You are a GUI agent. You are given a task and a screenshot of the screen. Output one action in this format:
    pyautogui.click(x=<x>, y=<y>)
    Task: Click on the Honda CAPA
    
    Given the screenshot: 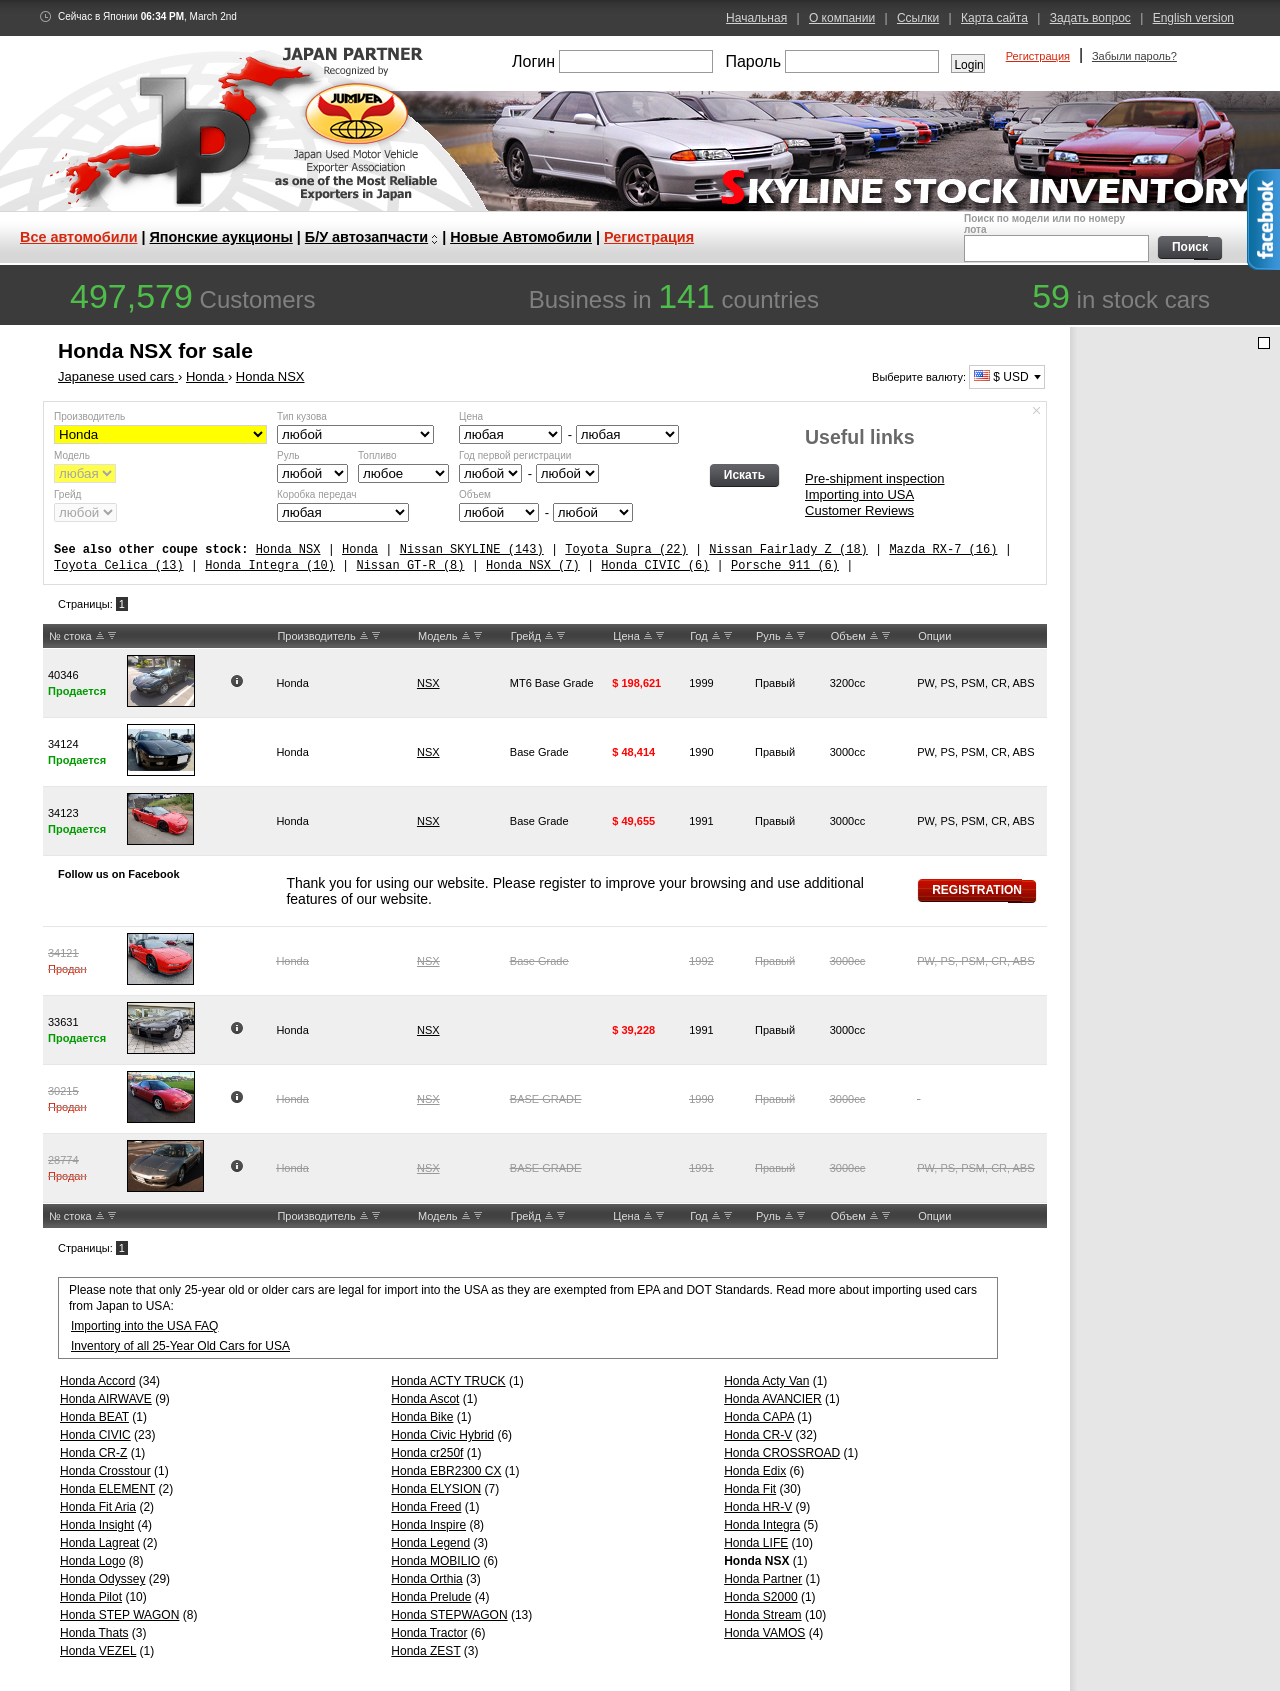 What is the action you would take?
    pyautogui.click(x=759, y=1417)
    